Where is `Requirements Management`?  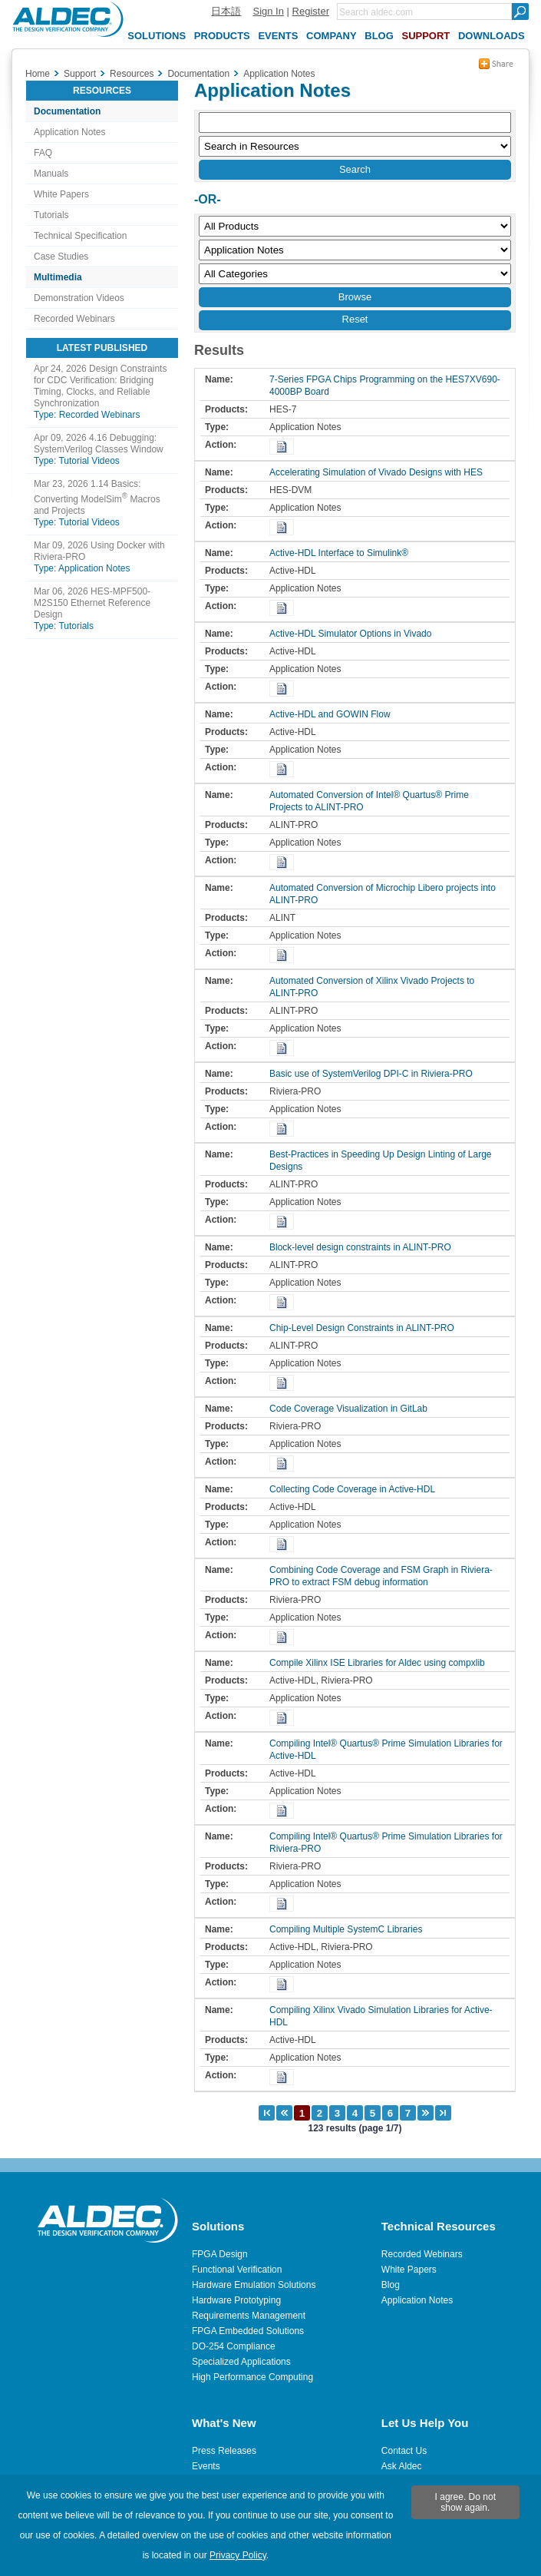 Requirements Management is located at coordinates (248, 2315).